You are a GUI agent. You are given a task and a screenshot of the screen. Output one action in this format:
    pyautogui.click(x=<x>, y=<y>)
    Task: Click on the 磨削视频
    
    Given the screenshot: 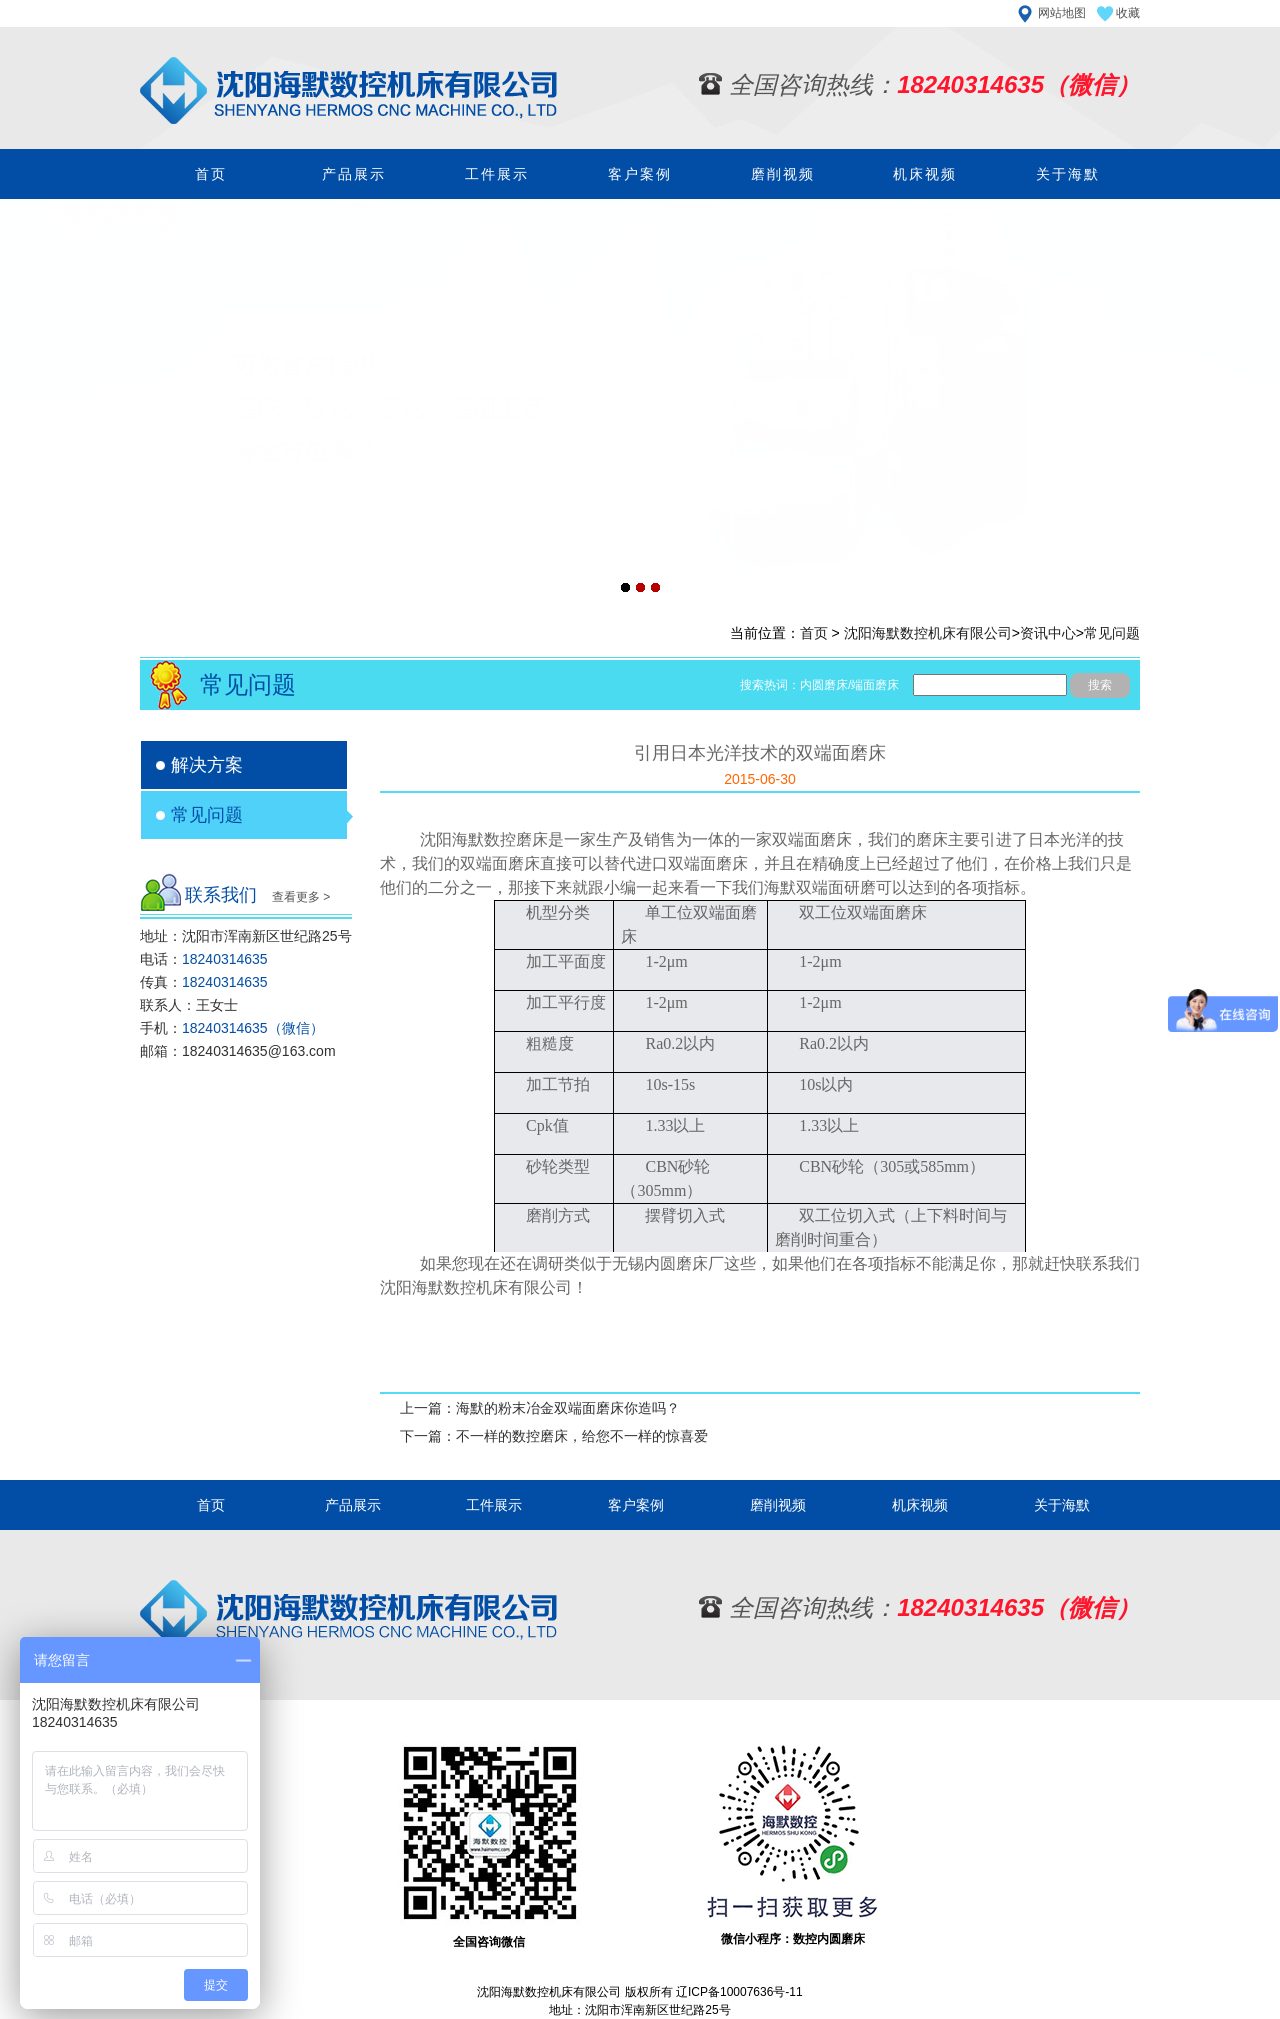 What is the action you would take?
    pyautogui.click(x=783, y=174)
    